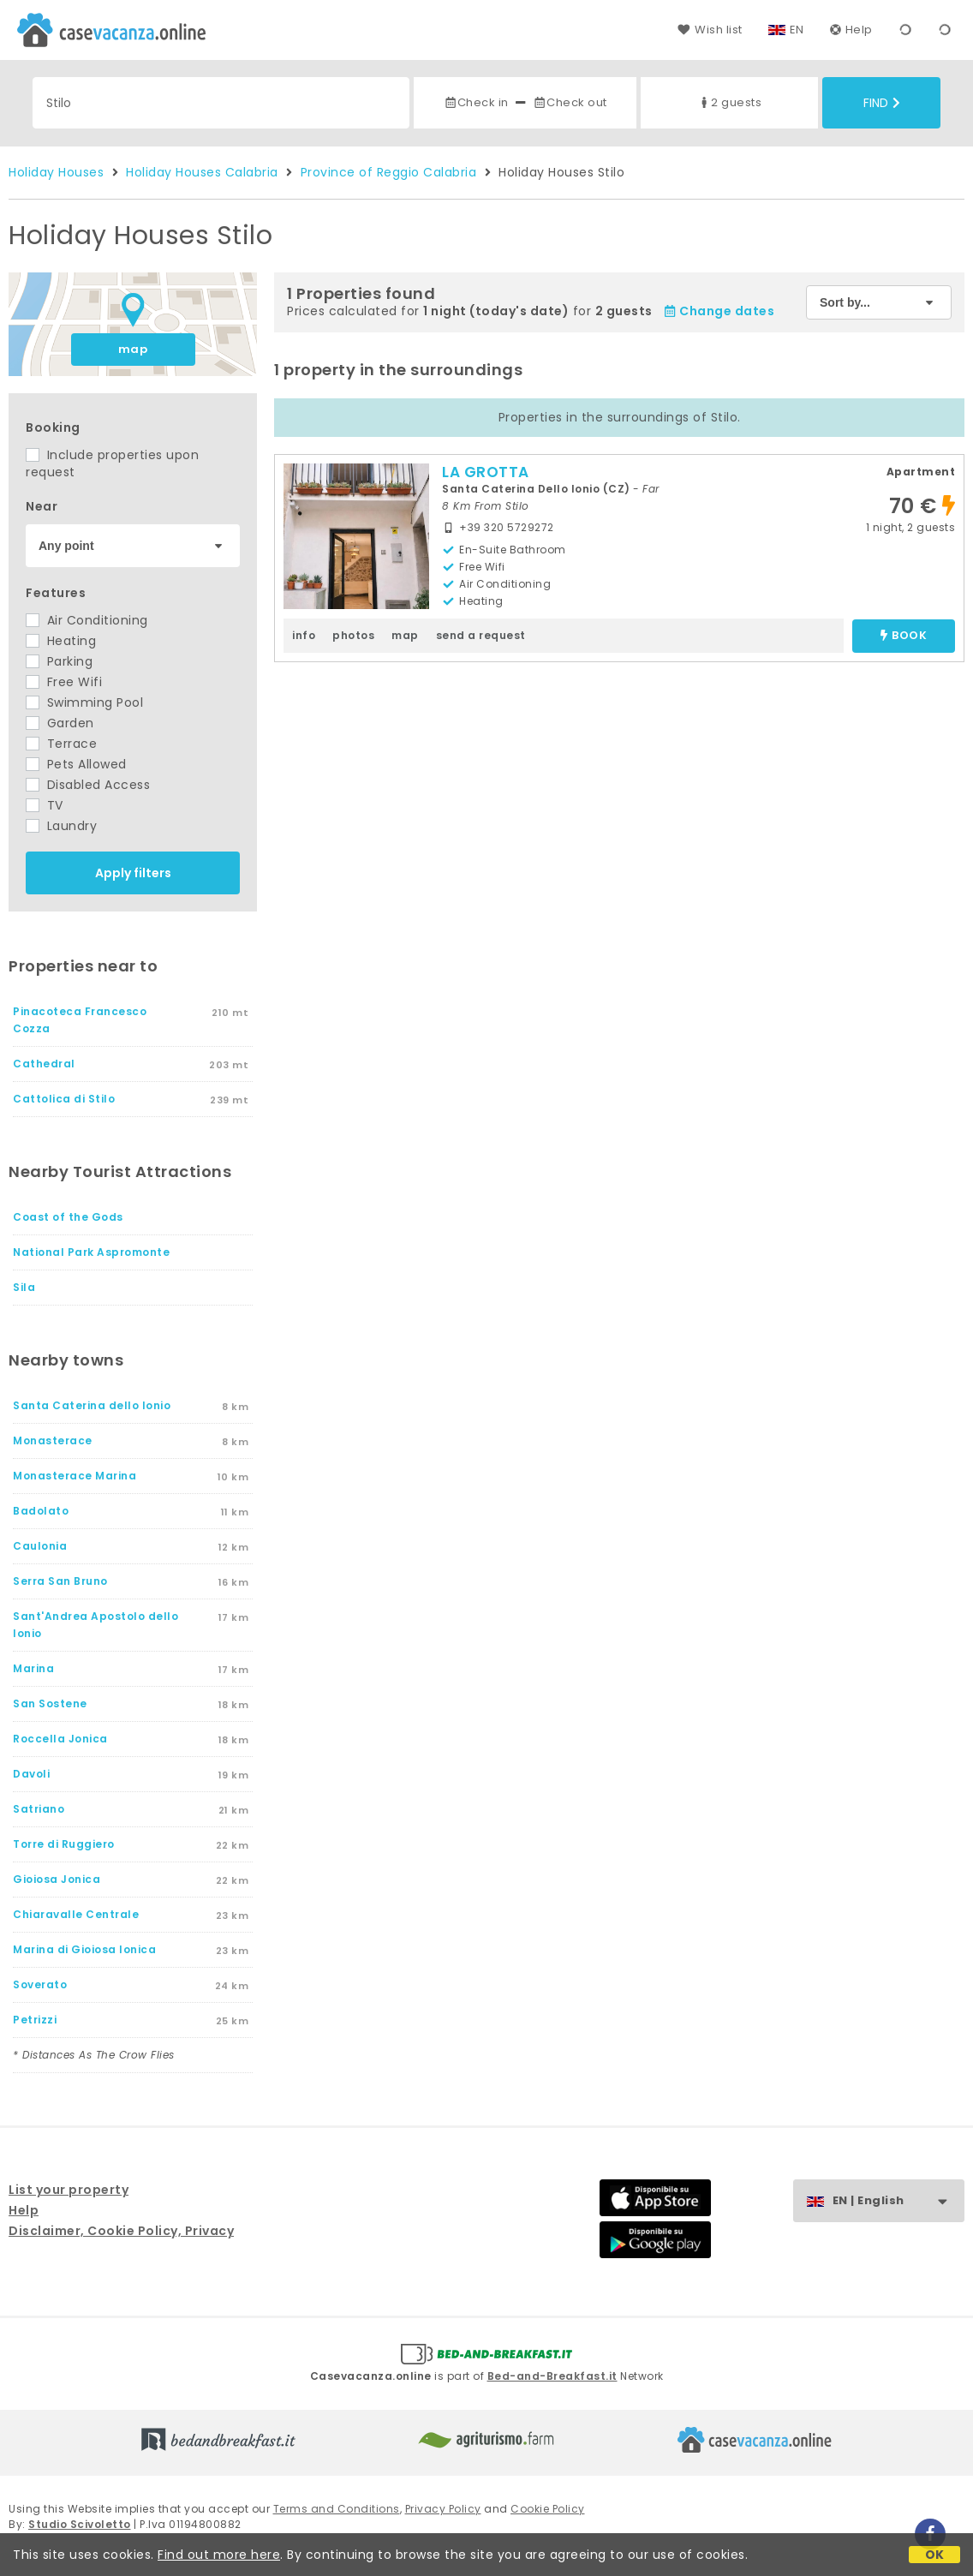 The width and height of the screenshot is (973, 2576). What do you see at coordinates (443, 2508) in the screenshot?
I see `Privacy Policy` at bounding box center [443, 2508].